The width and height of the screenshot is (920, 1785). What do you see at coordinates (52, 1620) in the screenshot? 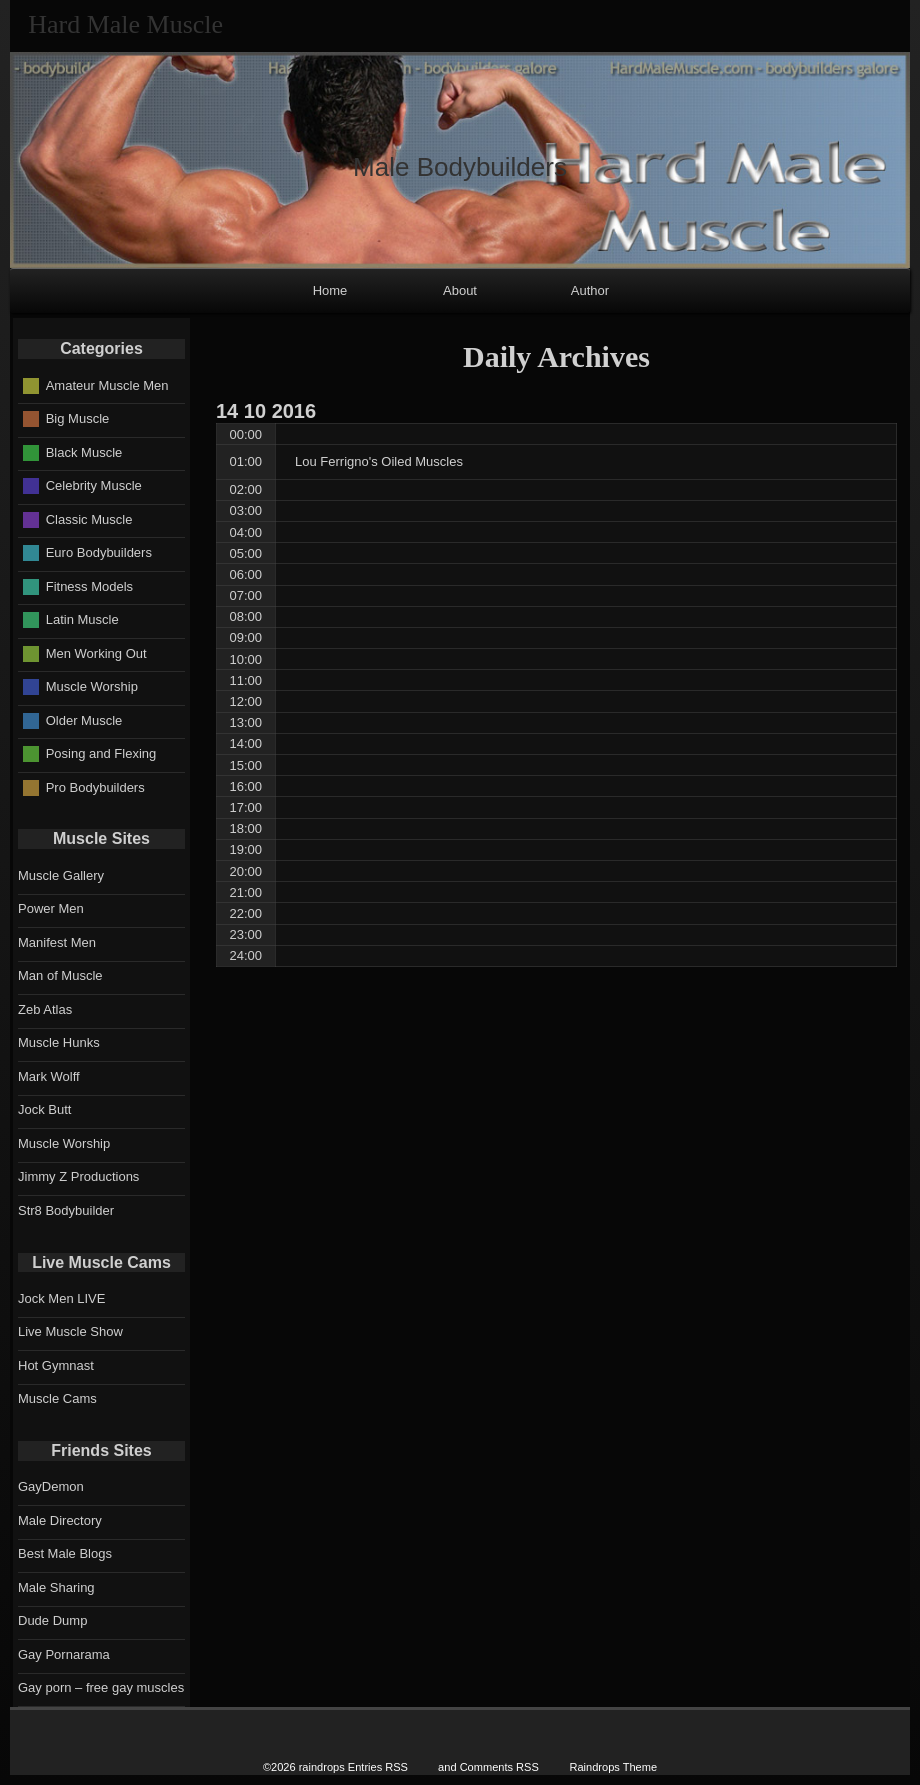
I see `Dude Dump` at bounding box center [52, 1620].